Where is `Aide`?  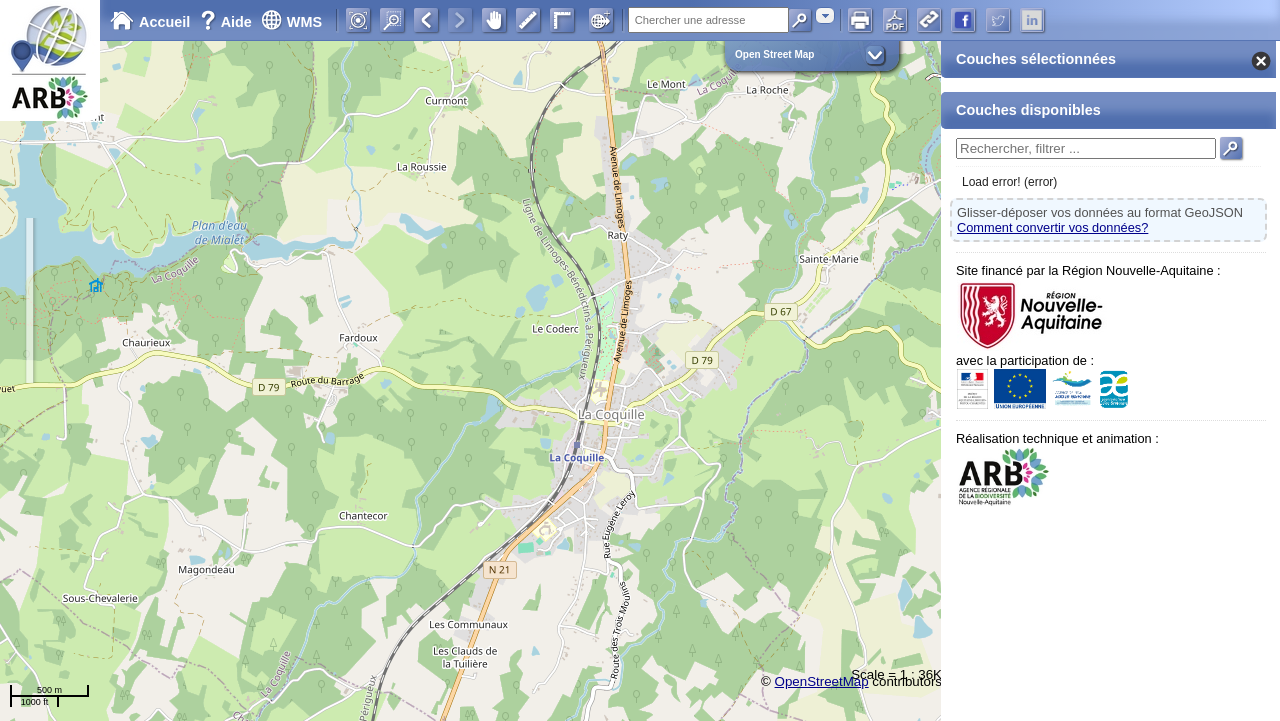 Aide is located at coordinates (228, 22).